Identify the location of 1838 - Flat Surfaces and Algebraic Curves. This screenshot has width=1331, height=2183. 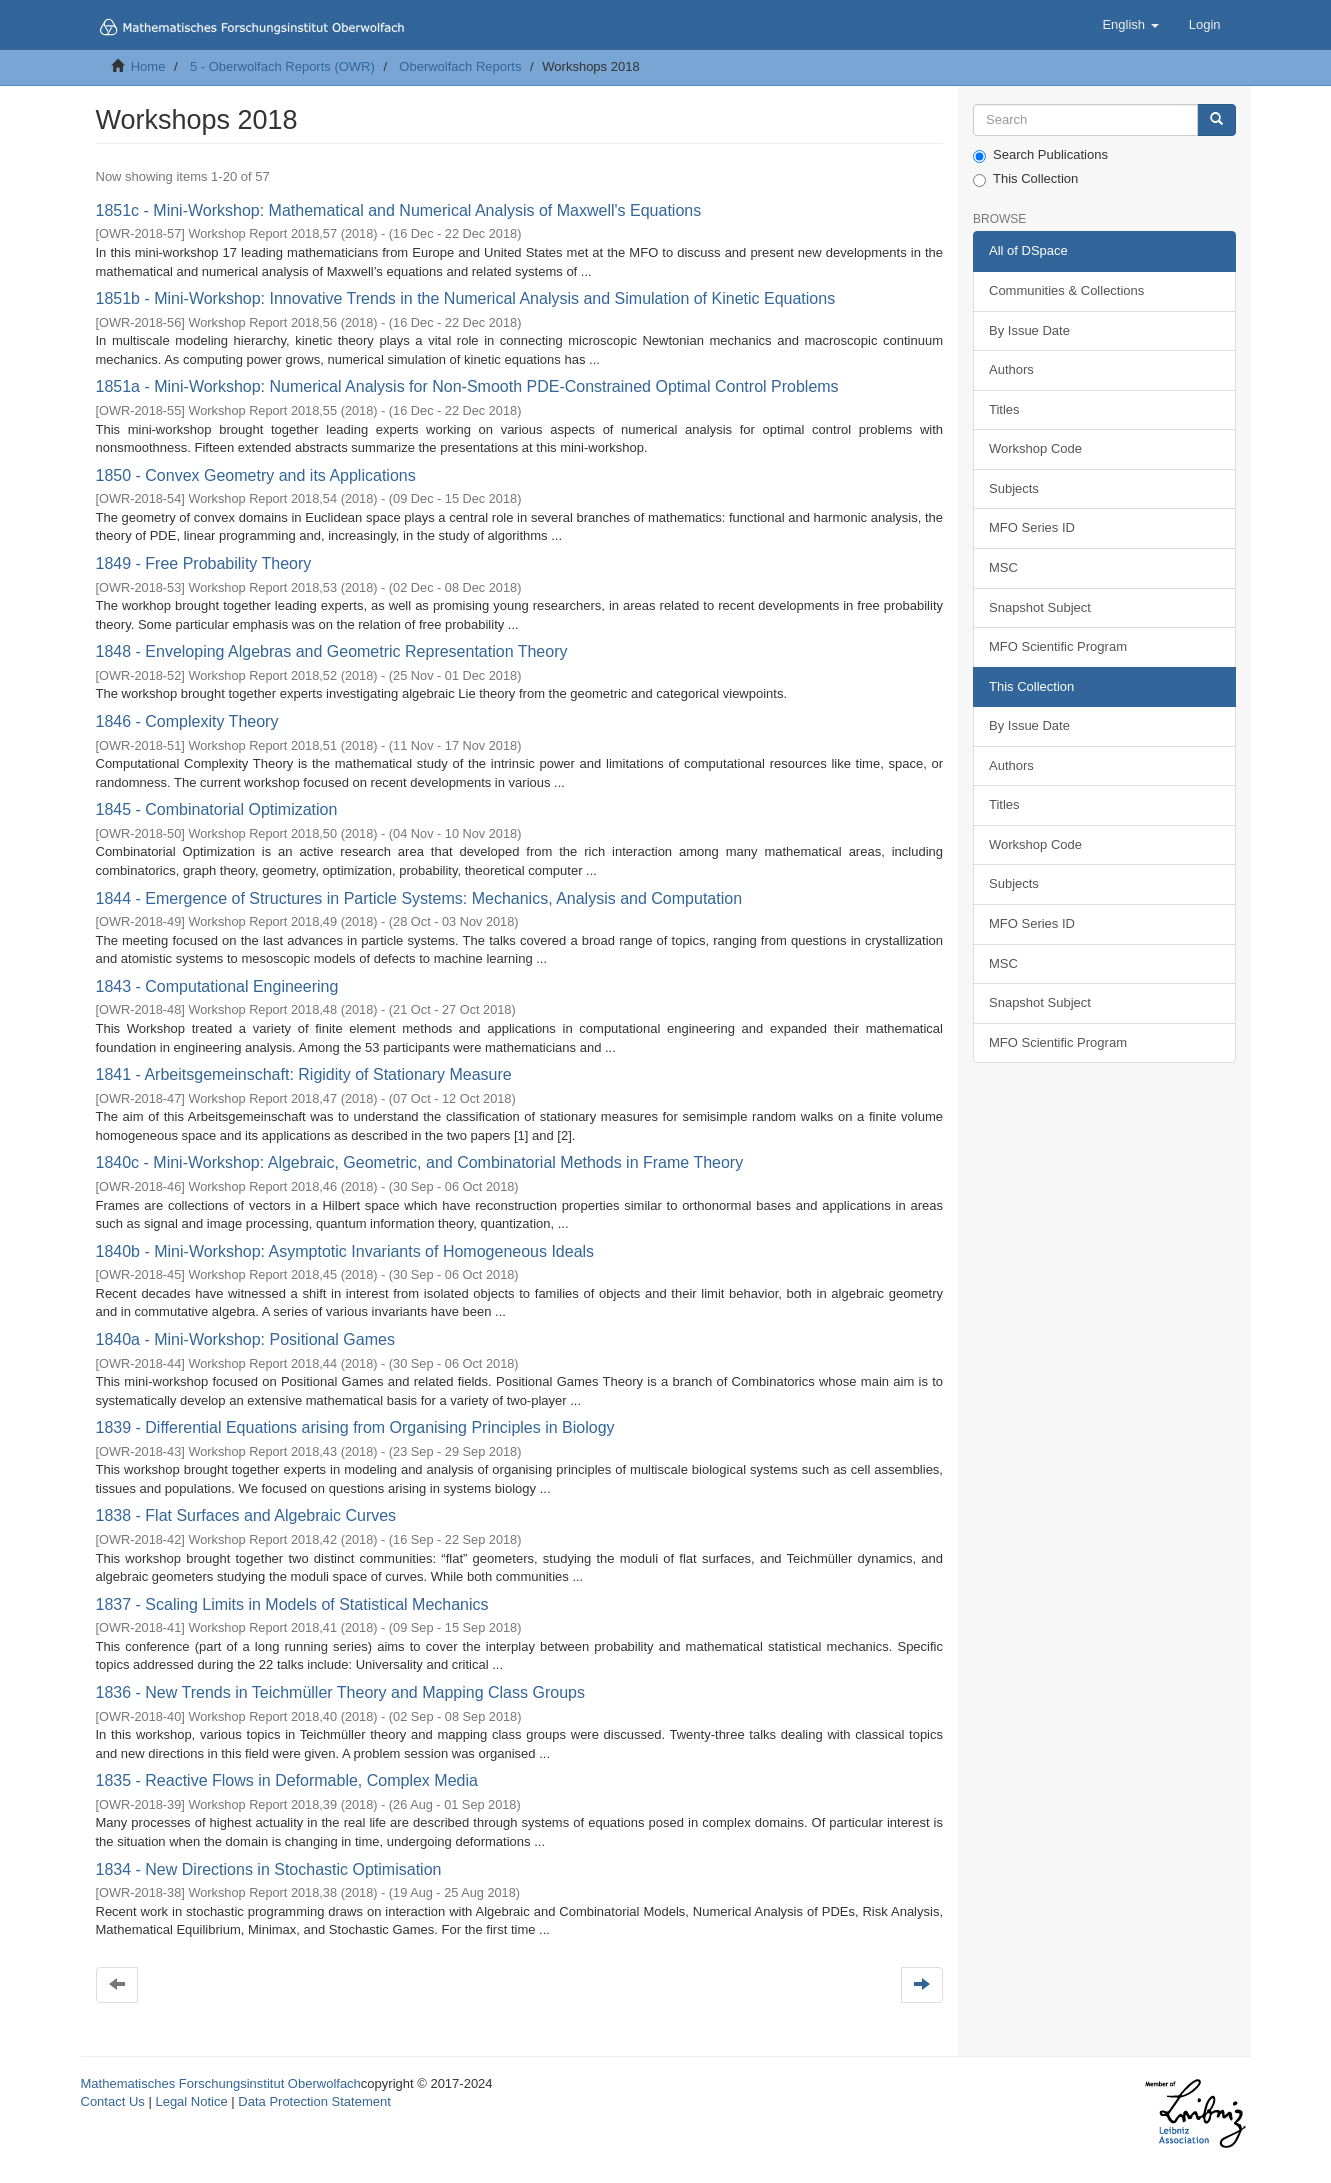
(246, 1515).